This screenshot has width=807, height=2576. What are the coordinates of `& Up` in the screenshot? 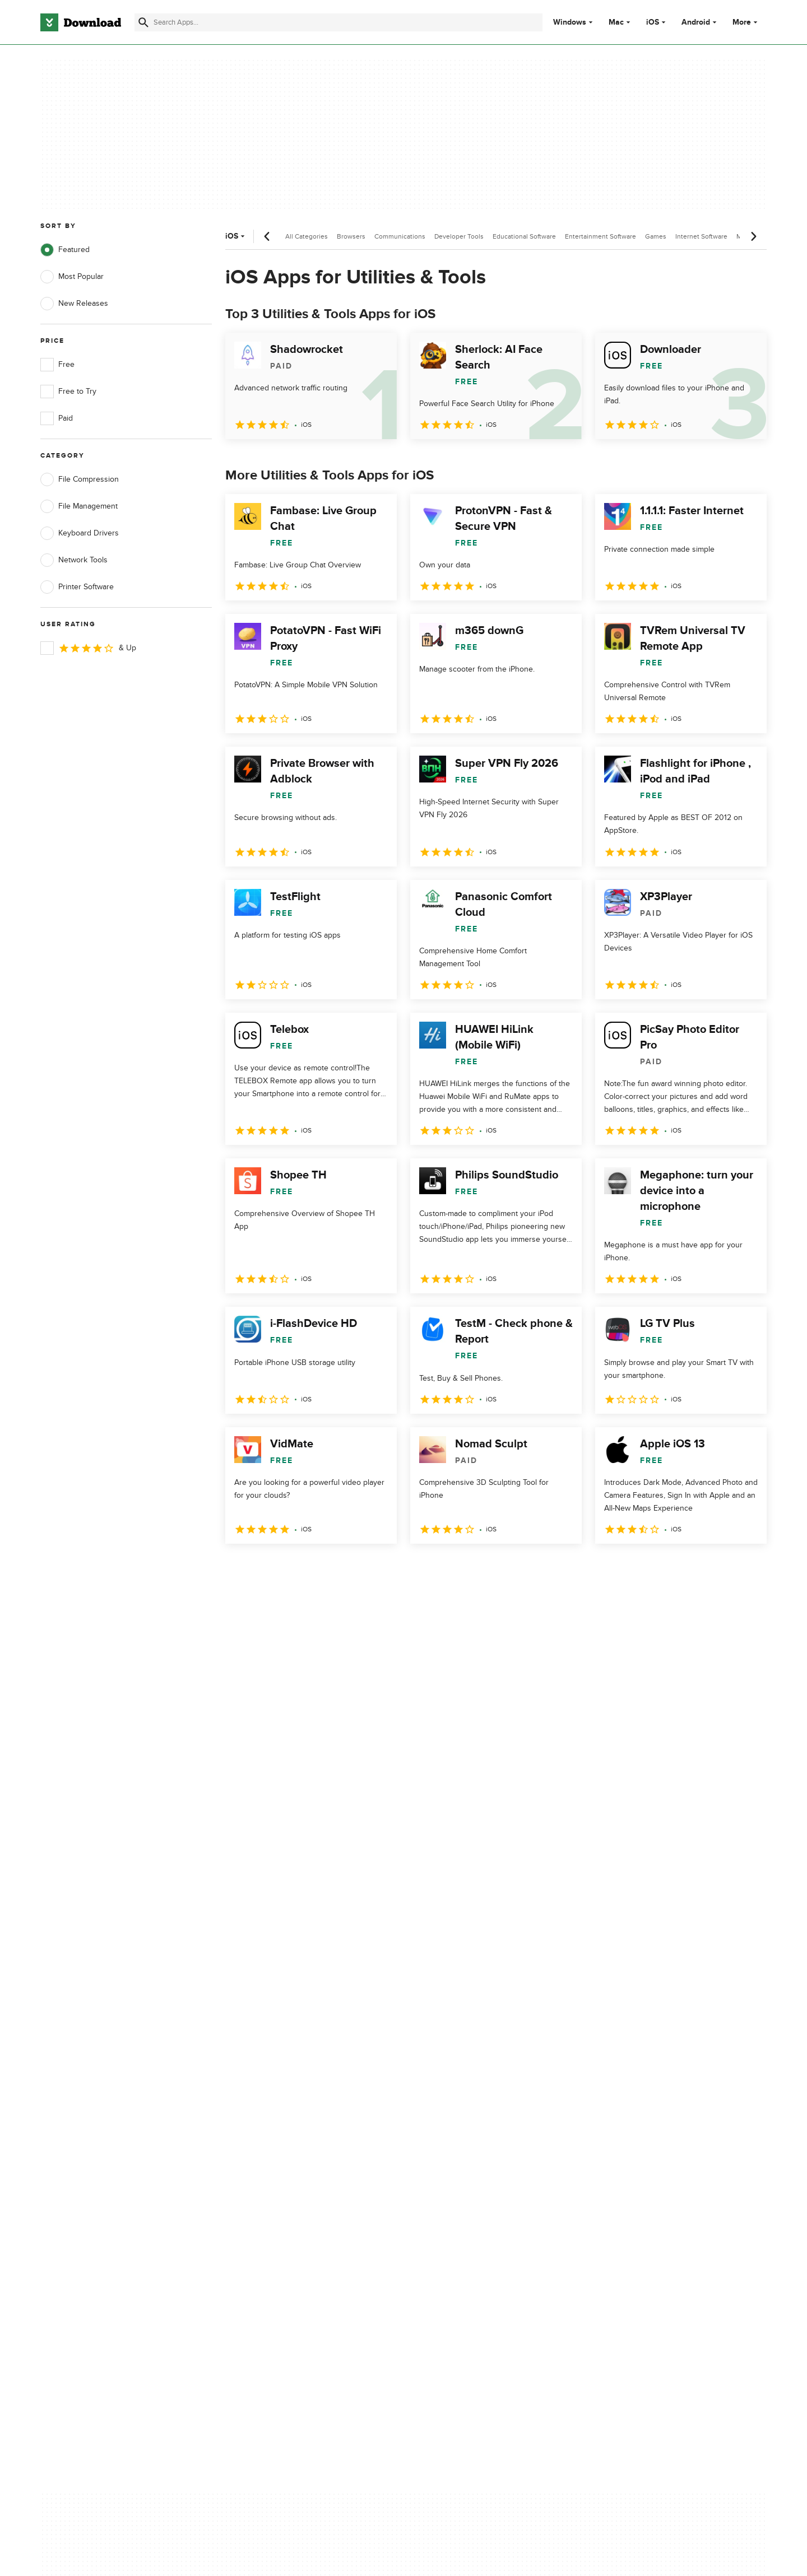 It's located at (88, 648).